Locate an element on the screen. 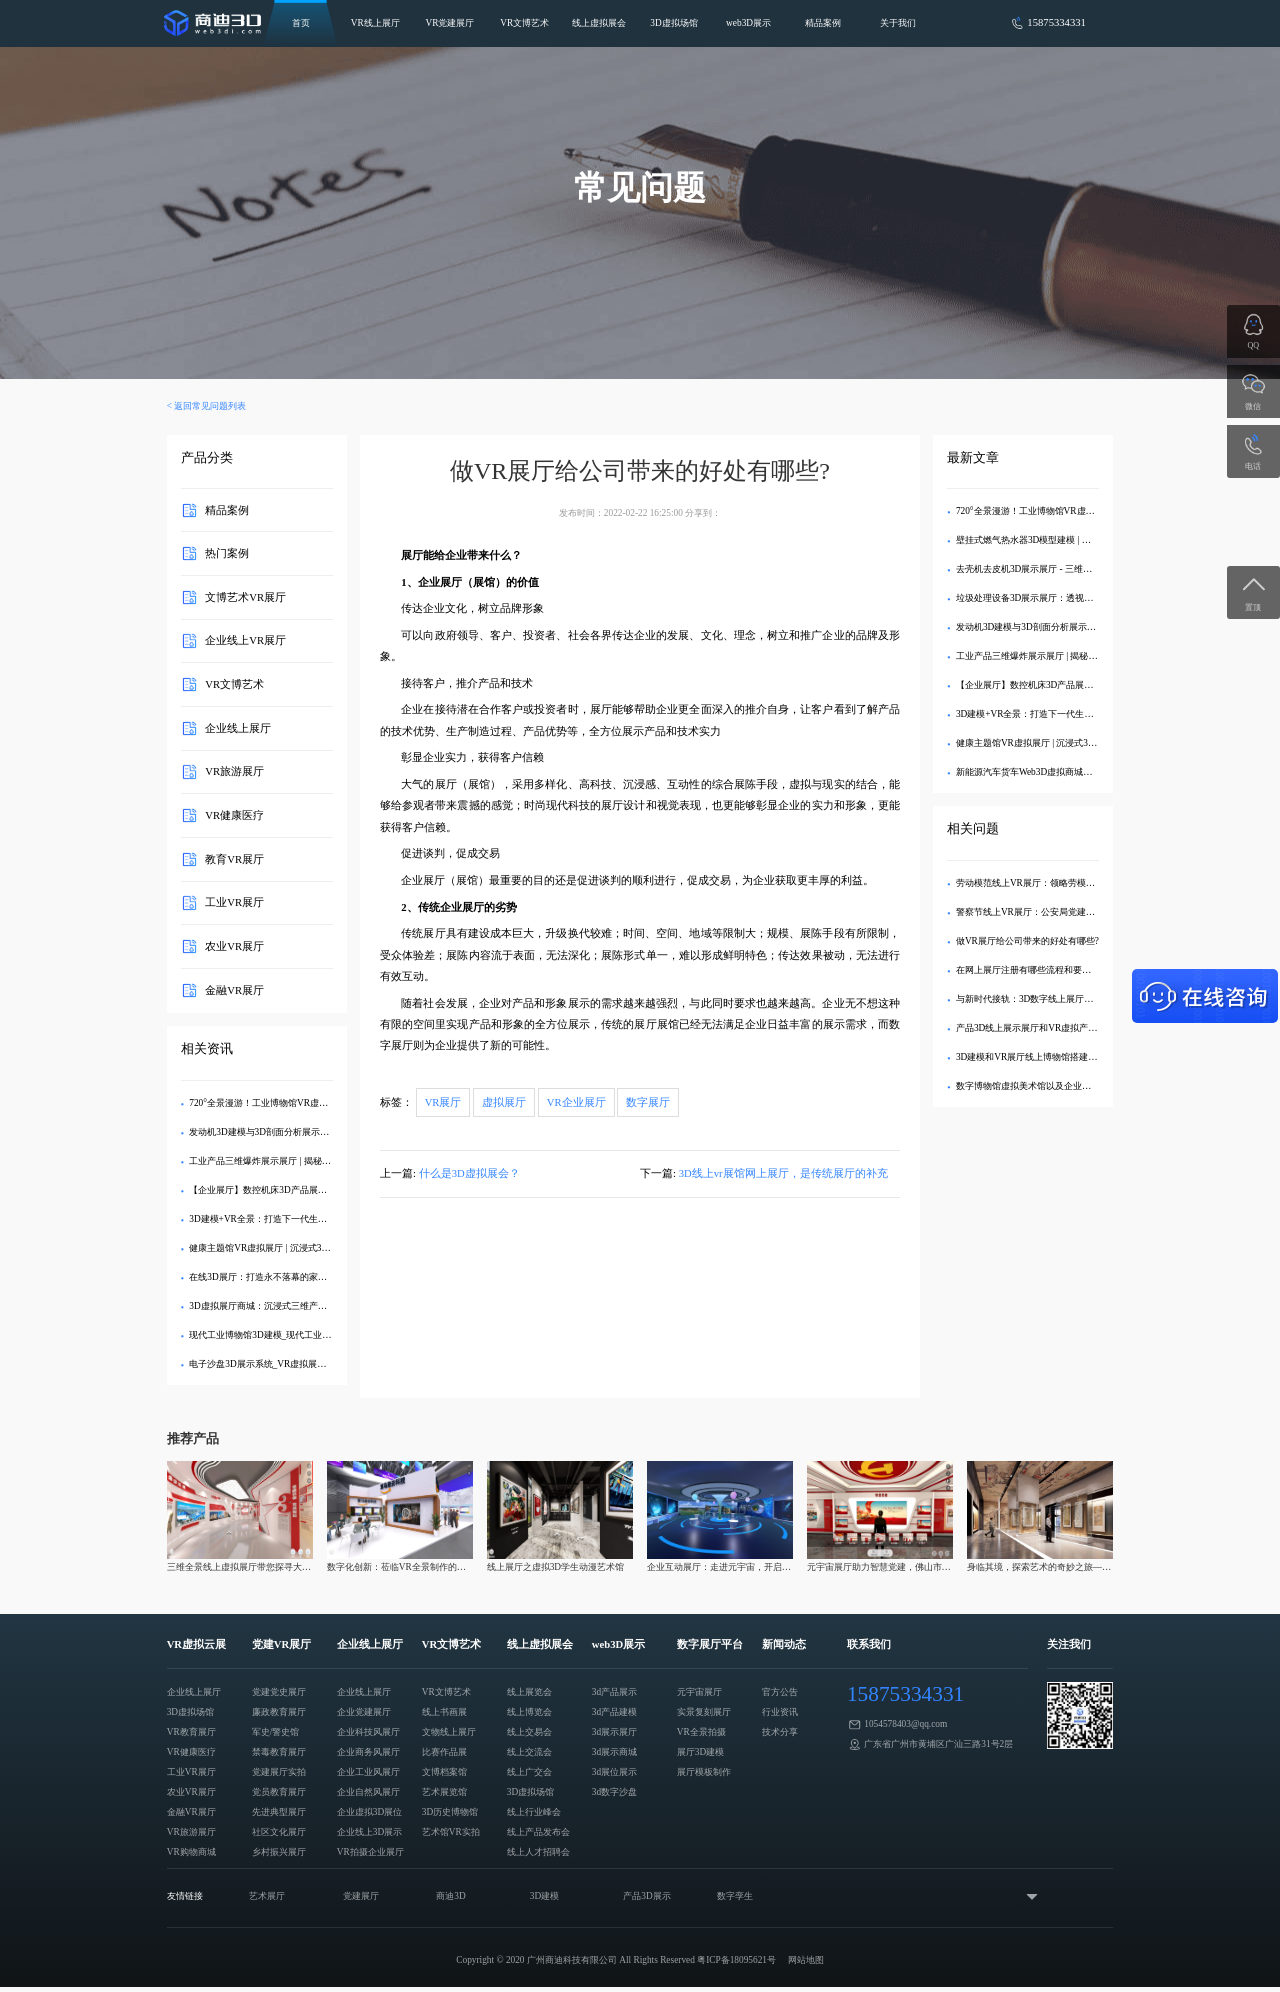  军史/警史馆 is located at coordinates (276, 1732).